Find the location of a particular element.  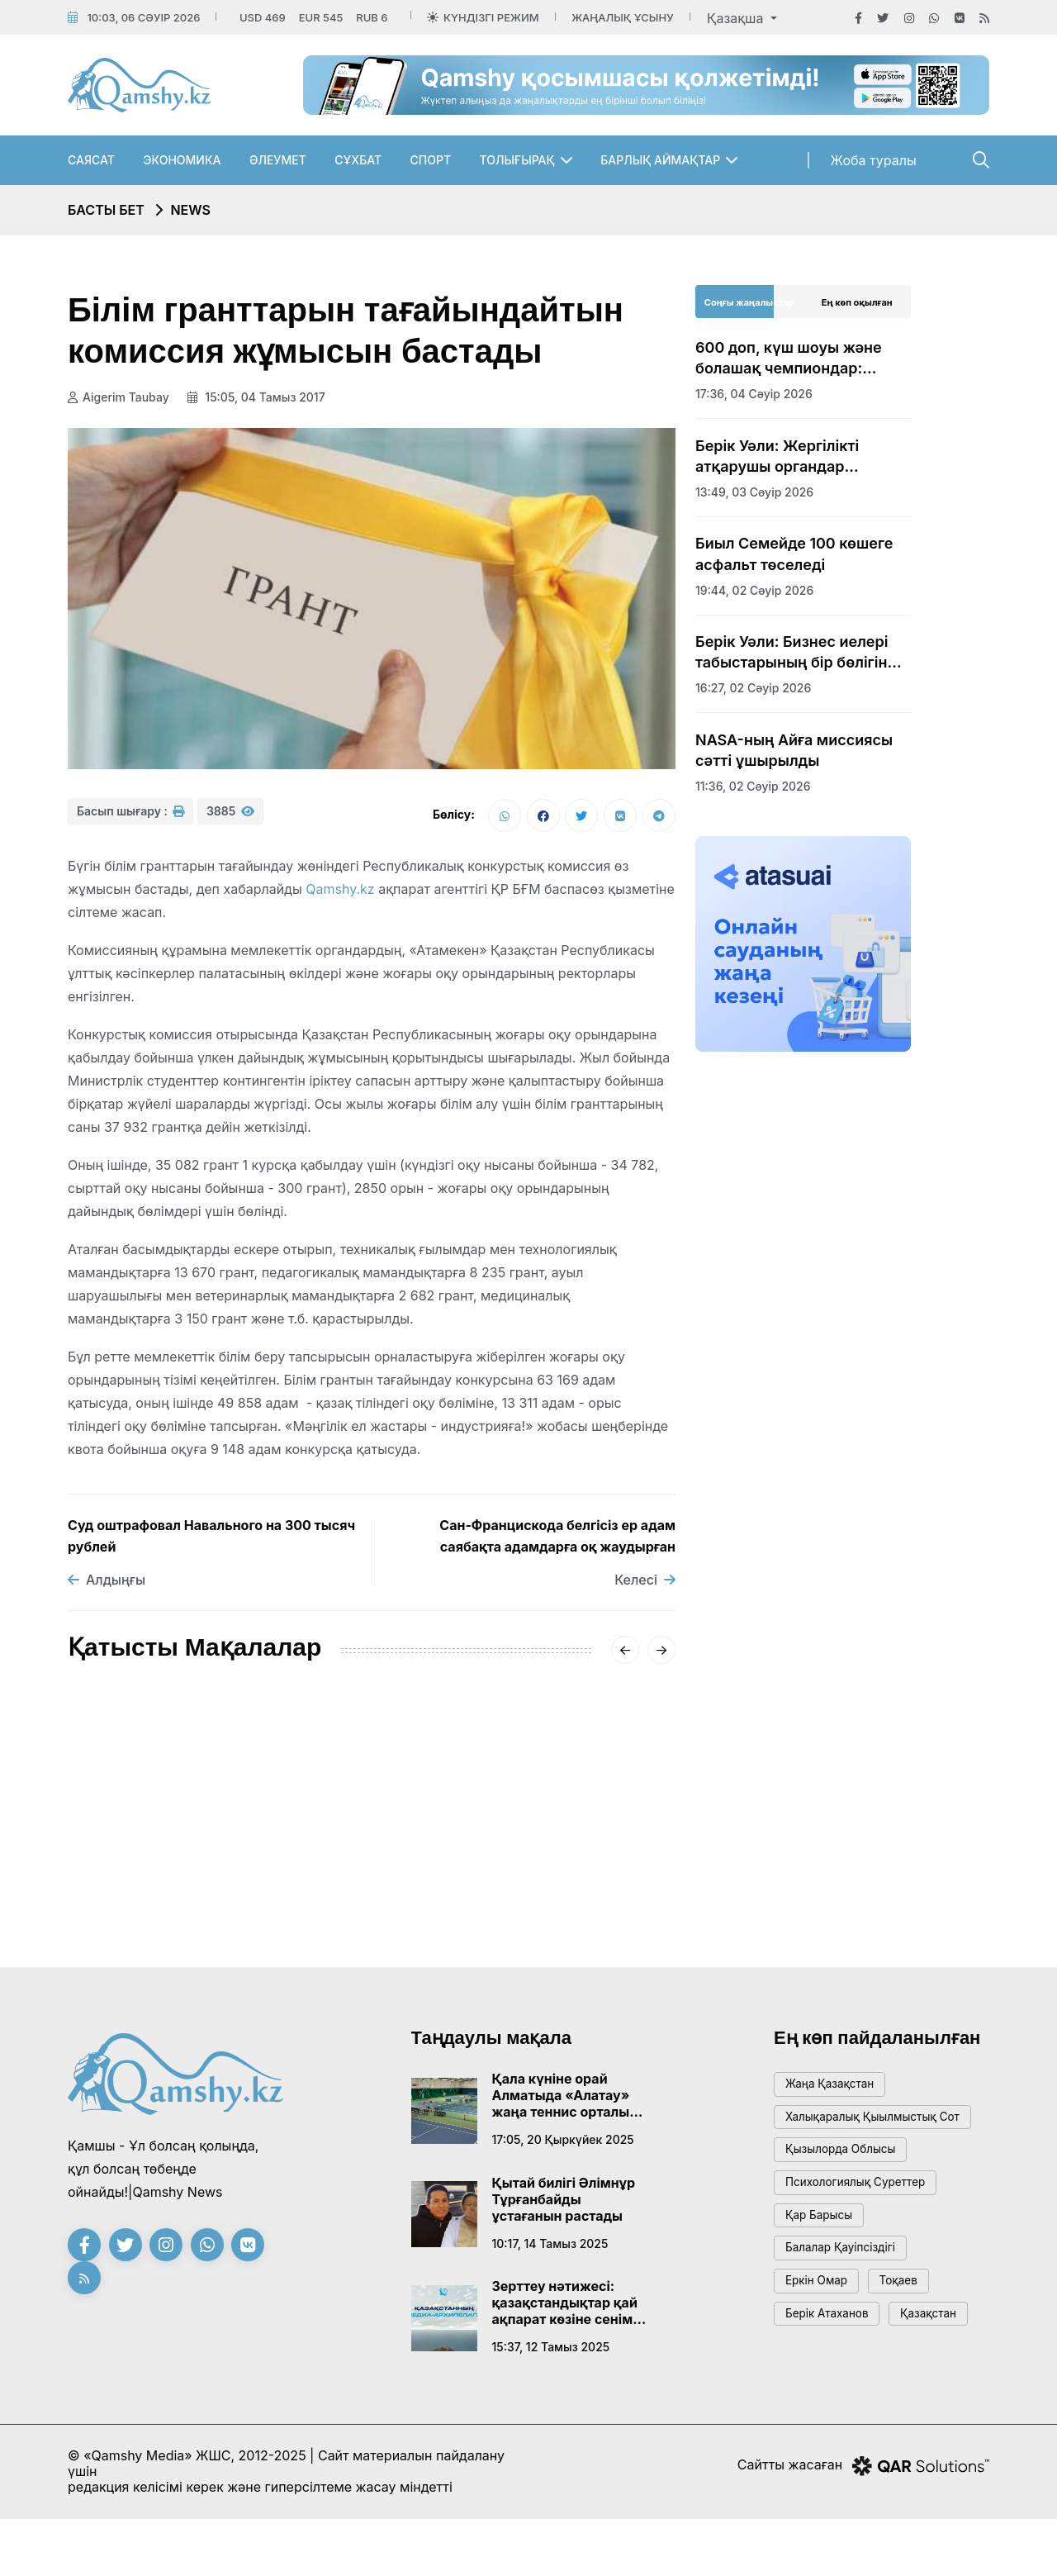

Саясат is located at coordinates (91, 160).